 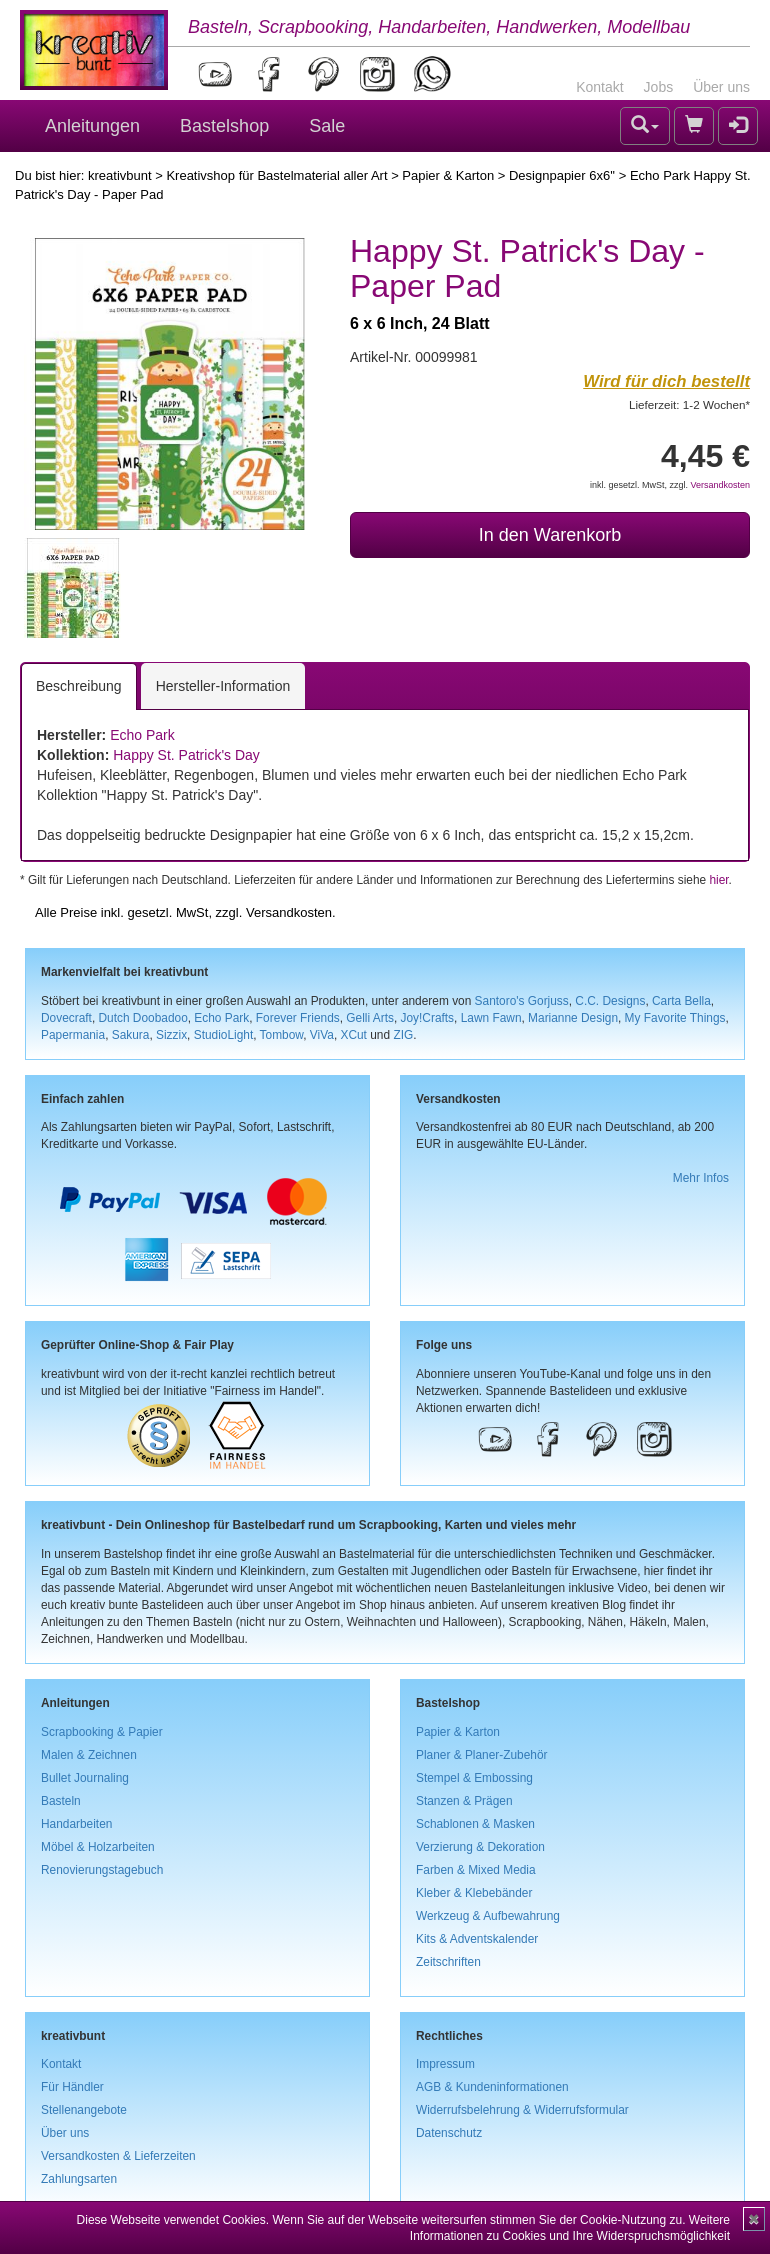 I want to click on Kleber & Klebebänder, so click(x=474, y=1893).